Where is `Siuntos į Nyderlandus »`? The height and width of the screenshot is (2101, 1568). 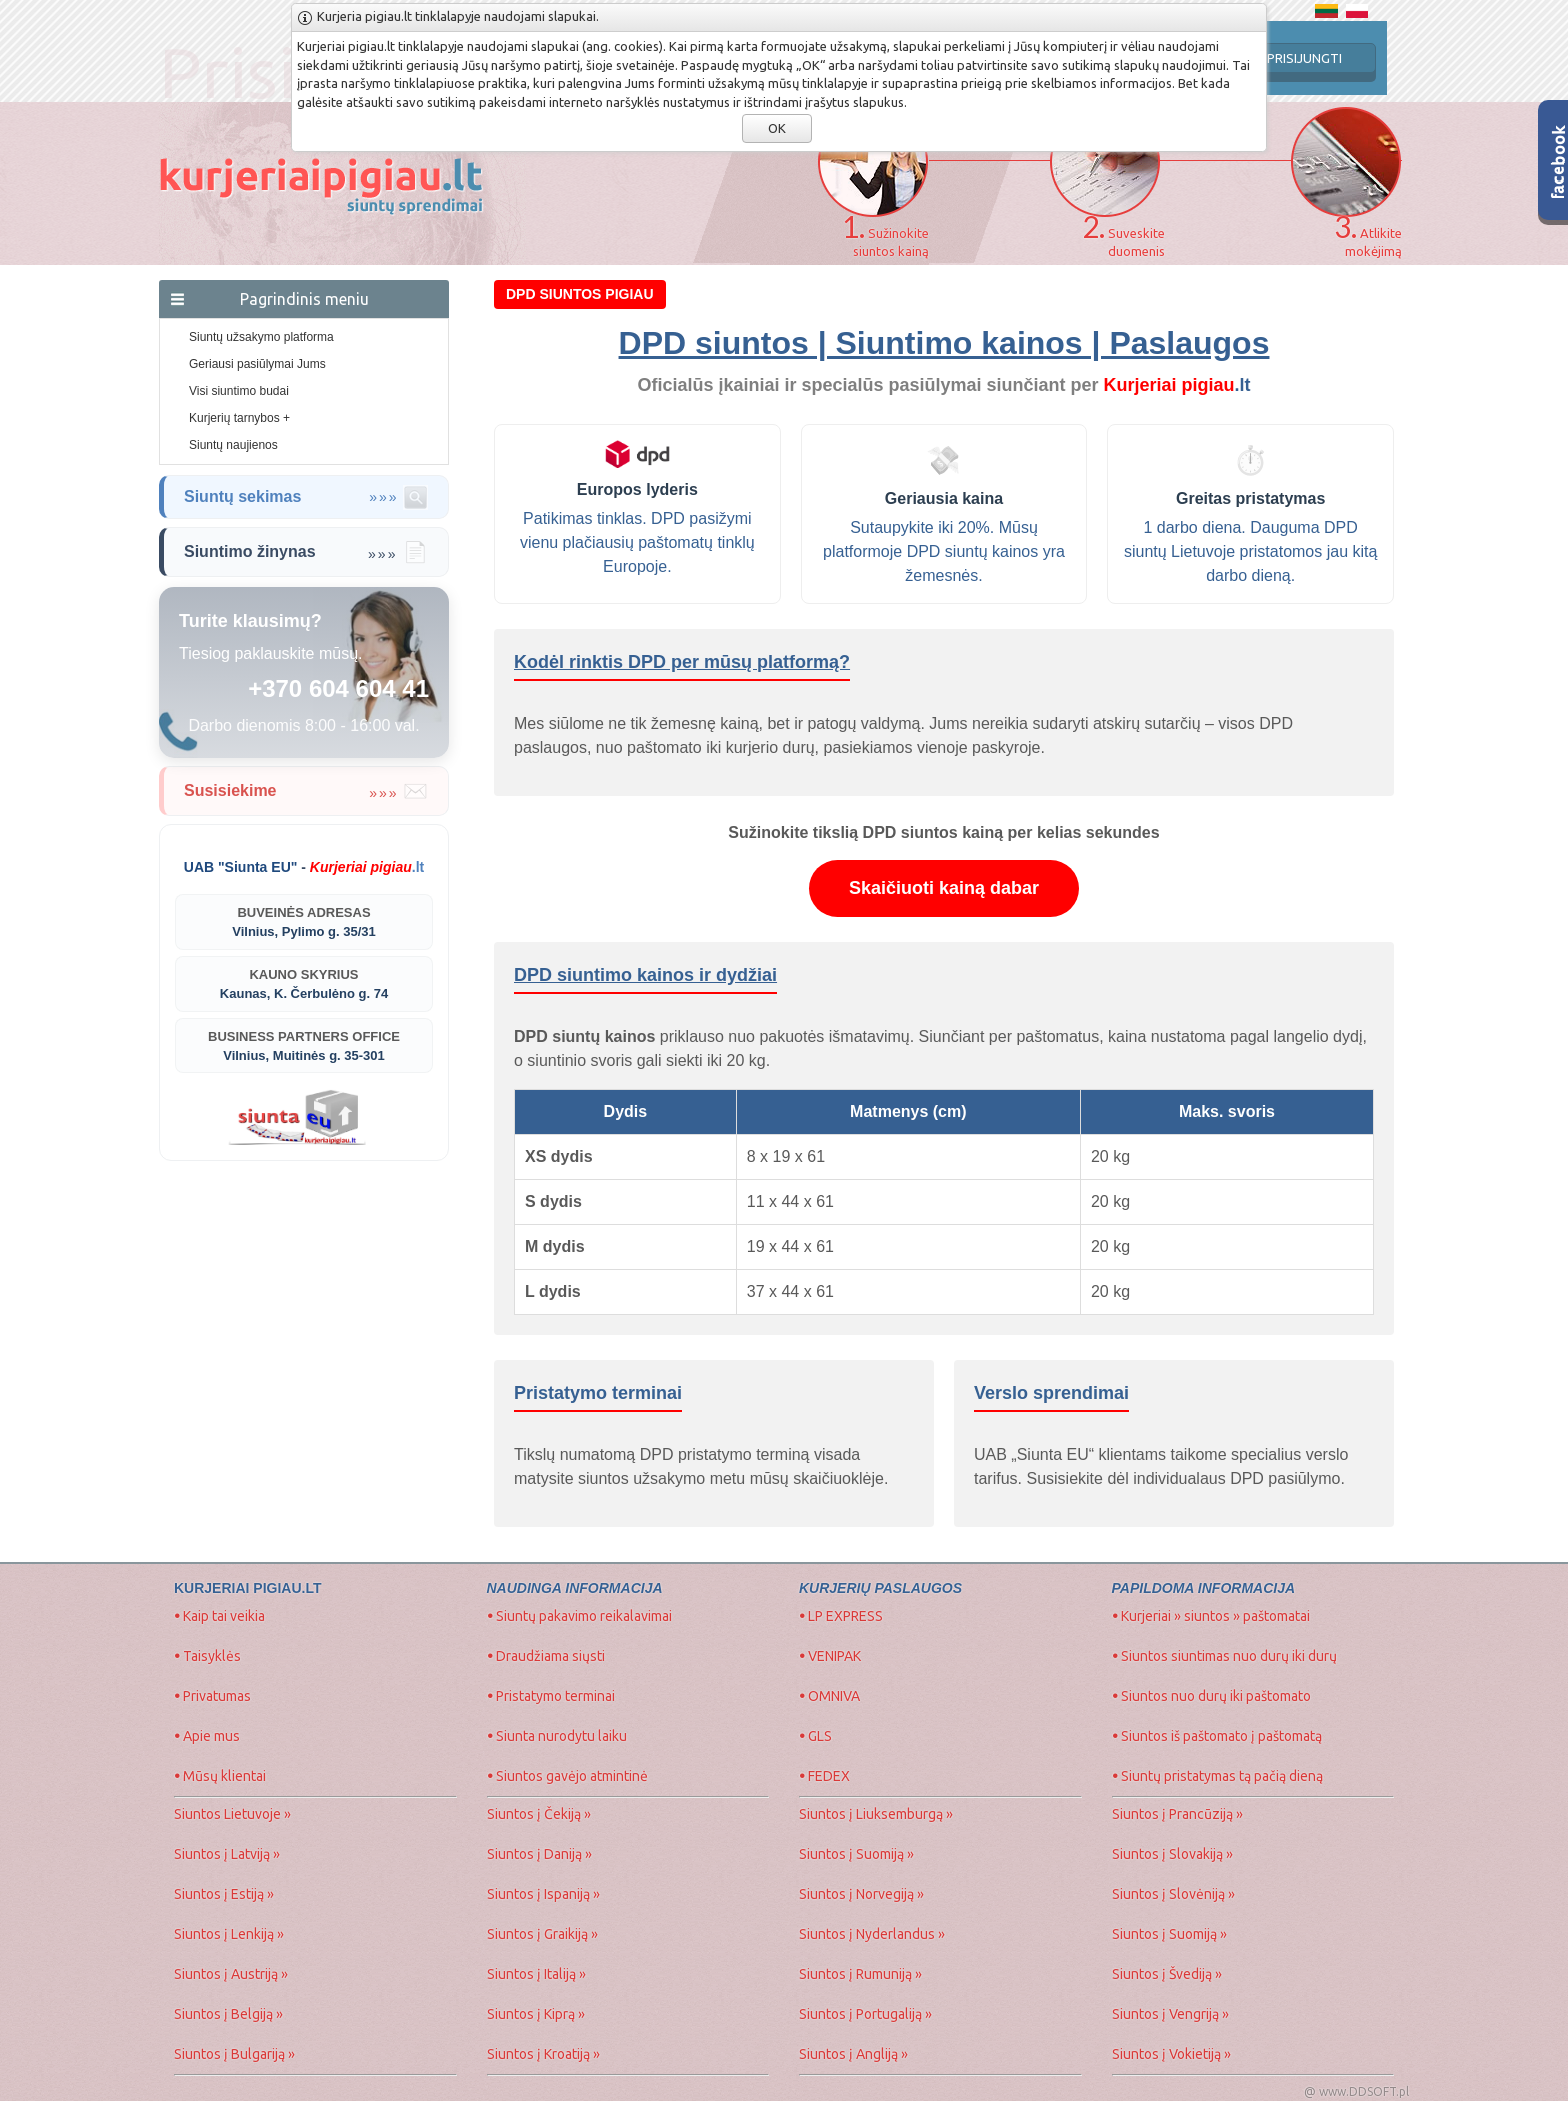
Siuntos į Nyderlandus » is located at coordinates (872, 1934).